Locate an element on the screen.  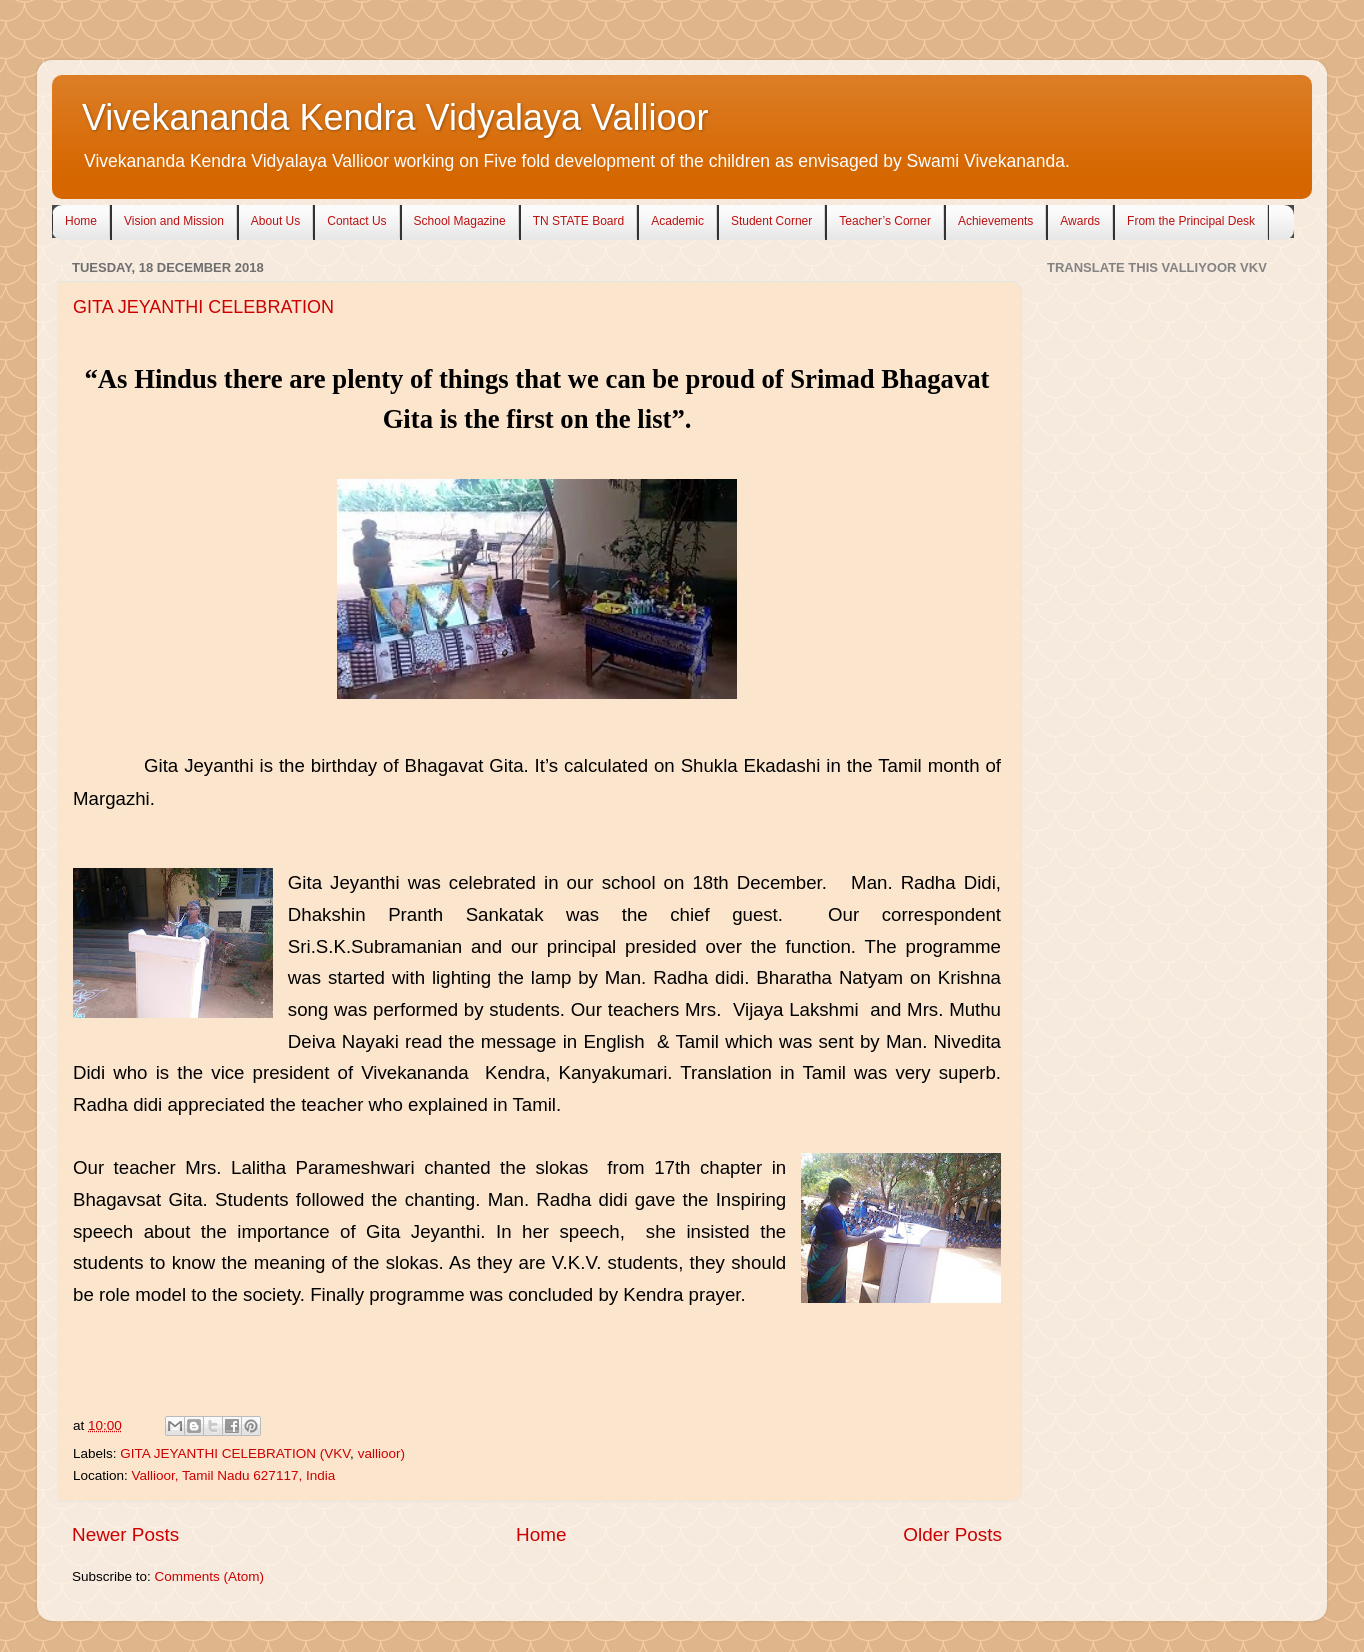
Vallioor, Tamil Nadu 627117, India is located at coordinates (234, 1475).